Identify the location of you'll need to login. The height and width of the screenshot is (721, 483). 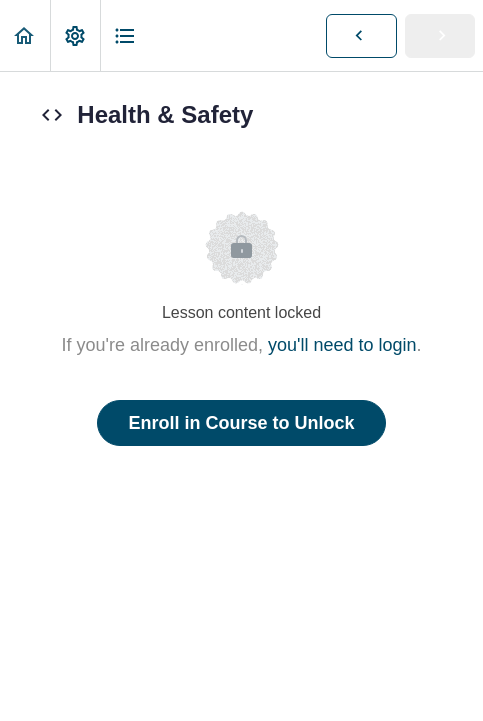
(342, 345).